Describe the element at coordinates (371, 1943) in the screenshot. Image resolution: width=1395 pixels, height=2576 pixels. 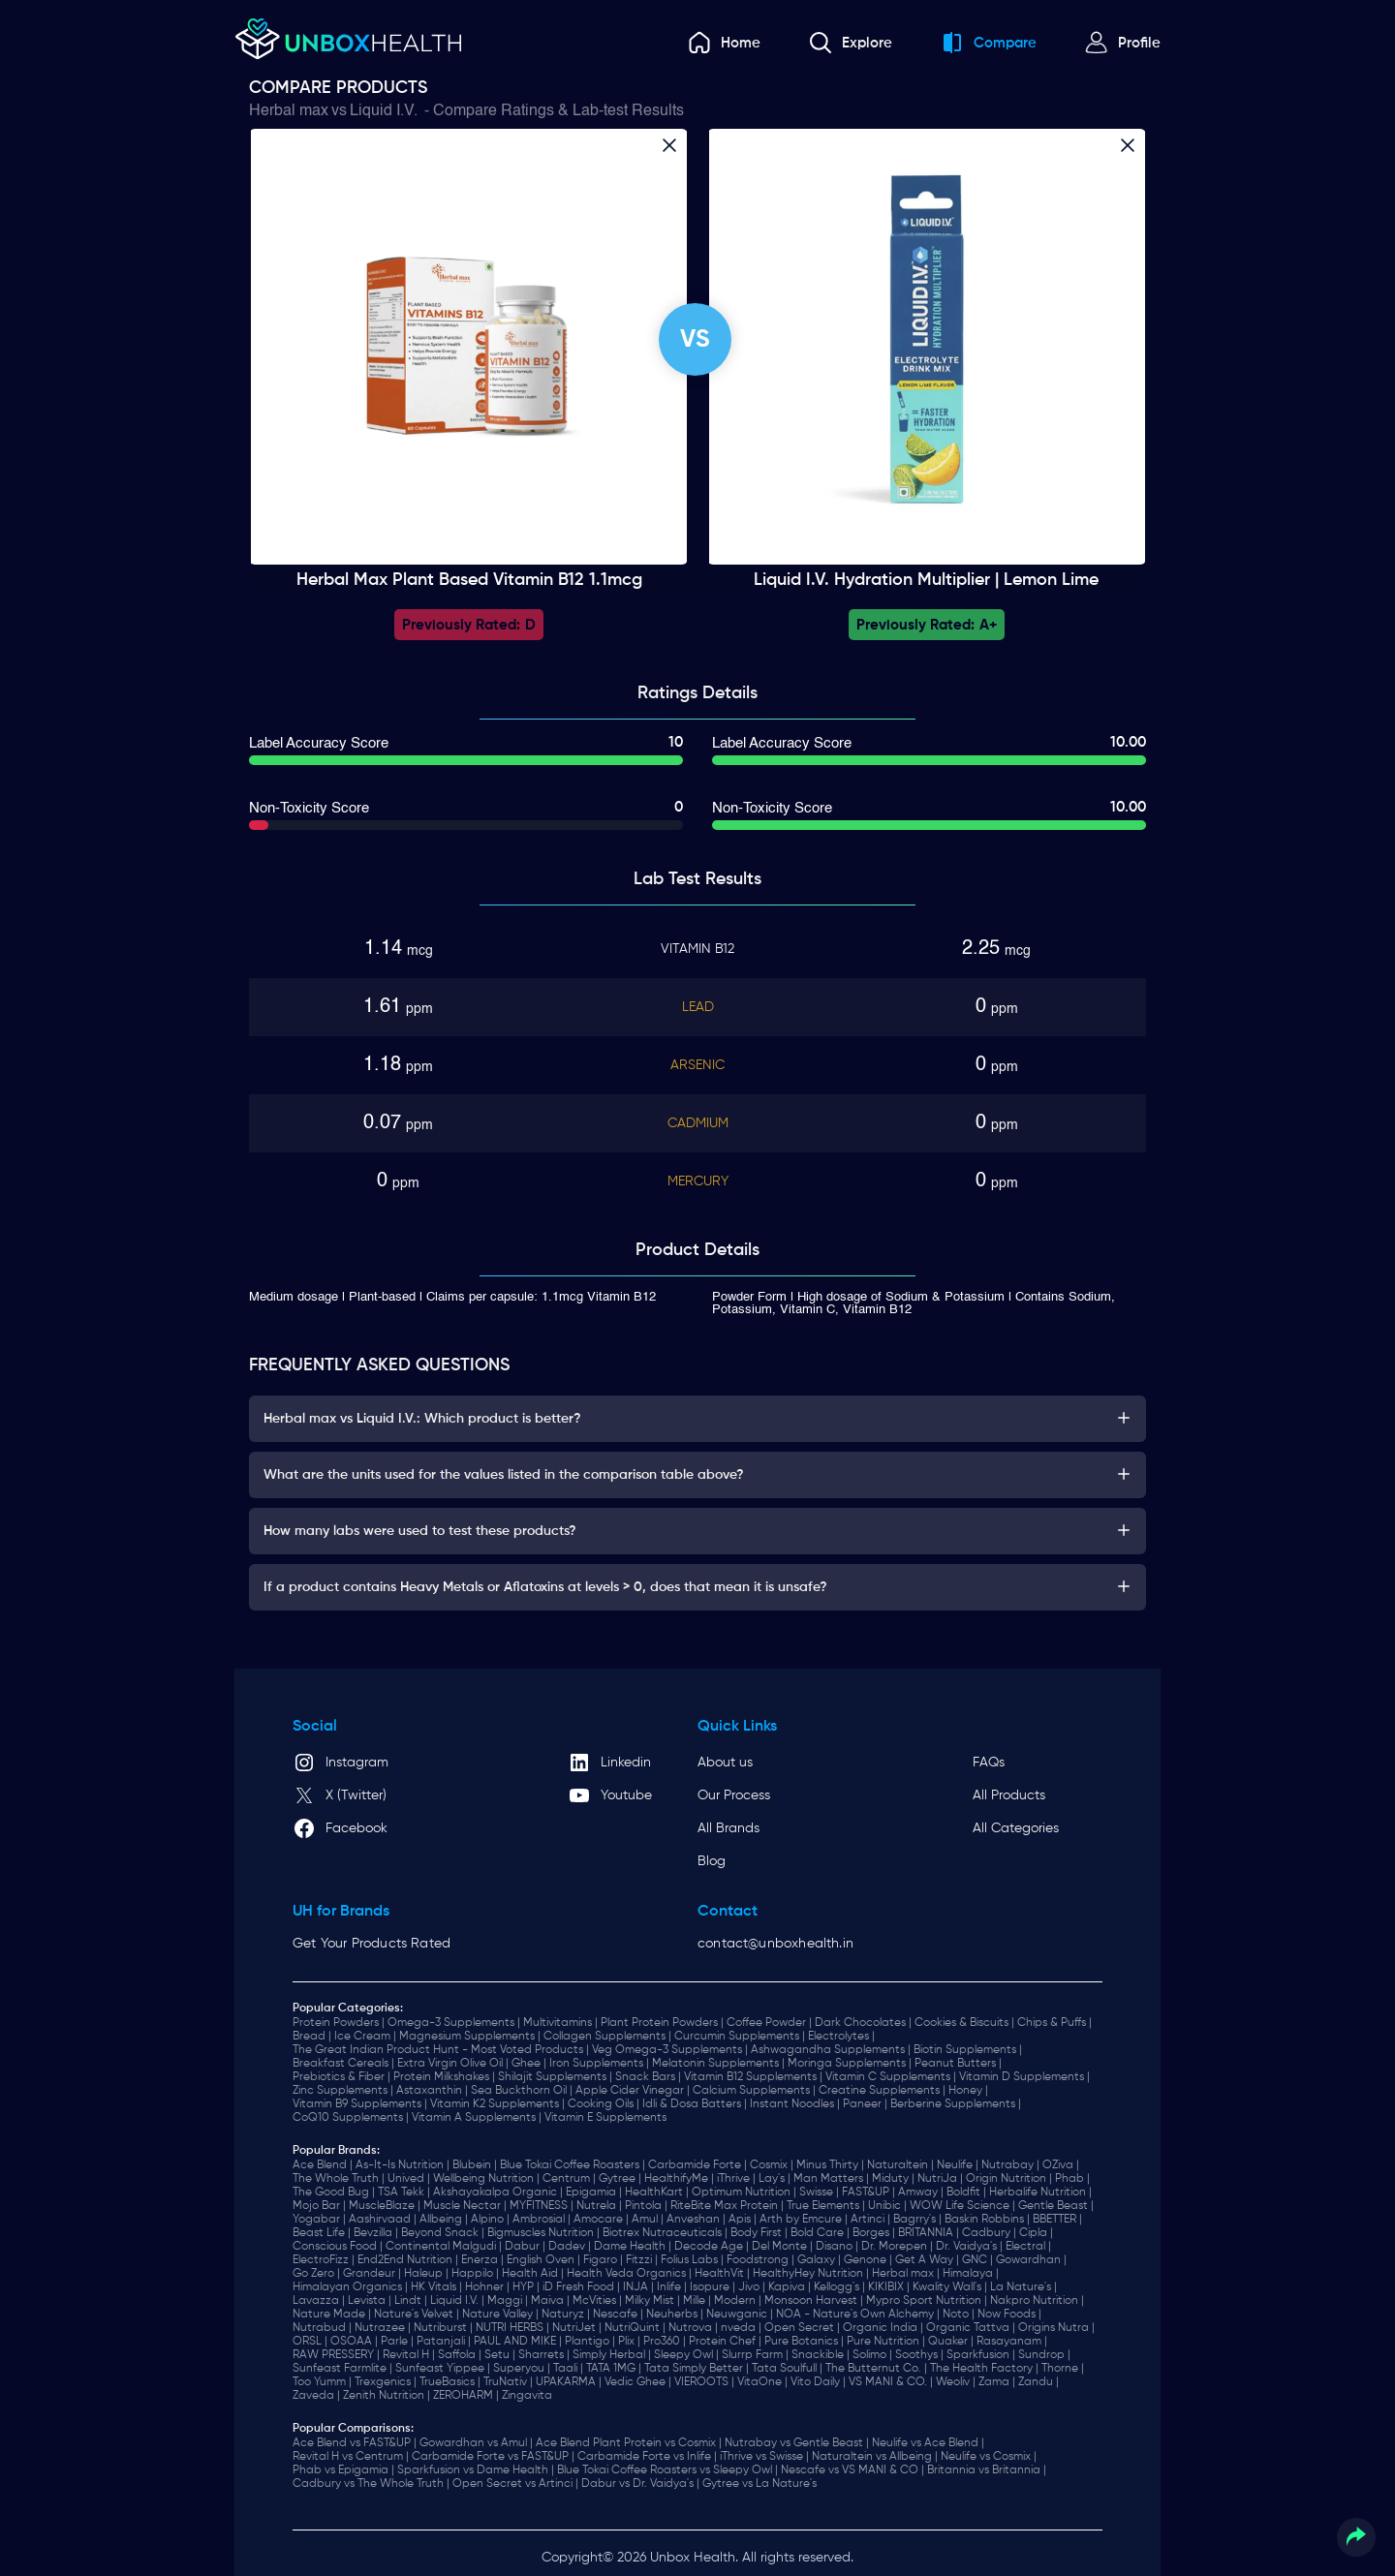
I see `Get Your Products Rated` at that location.